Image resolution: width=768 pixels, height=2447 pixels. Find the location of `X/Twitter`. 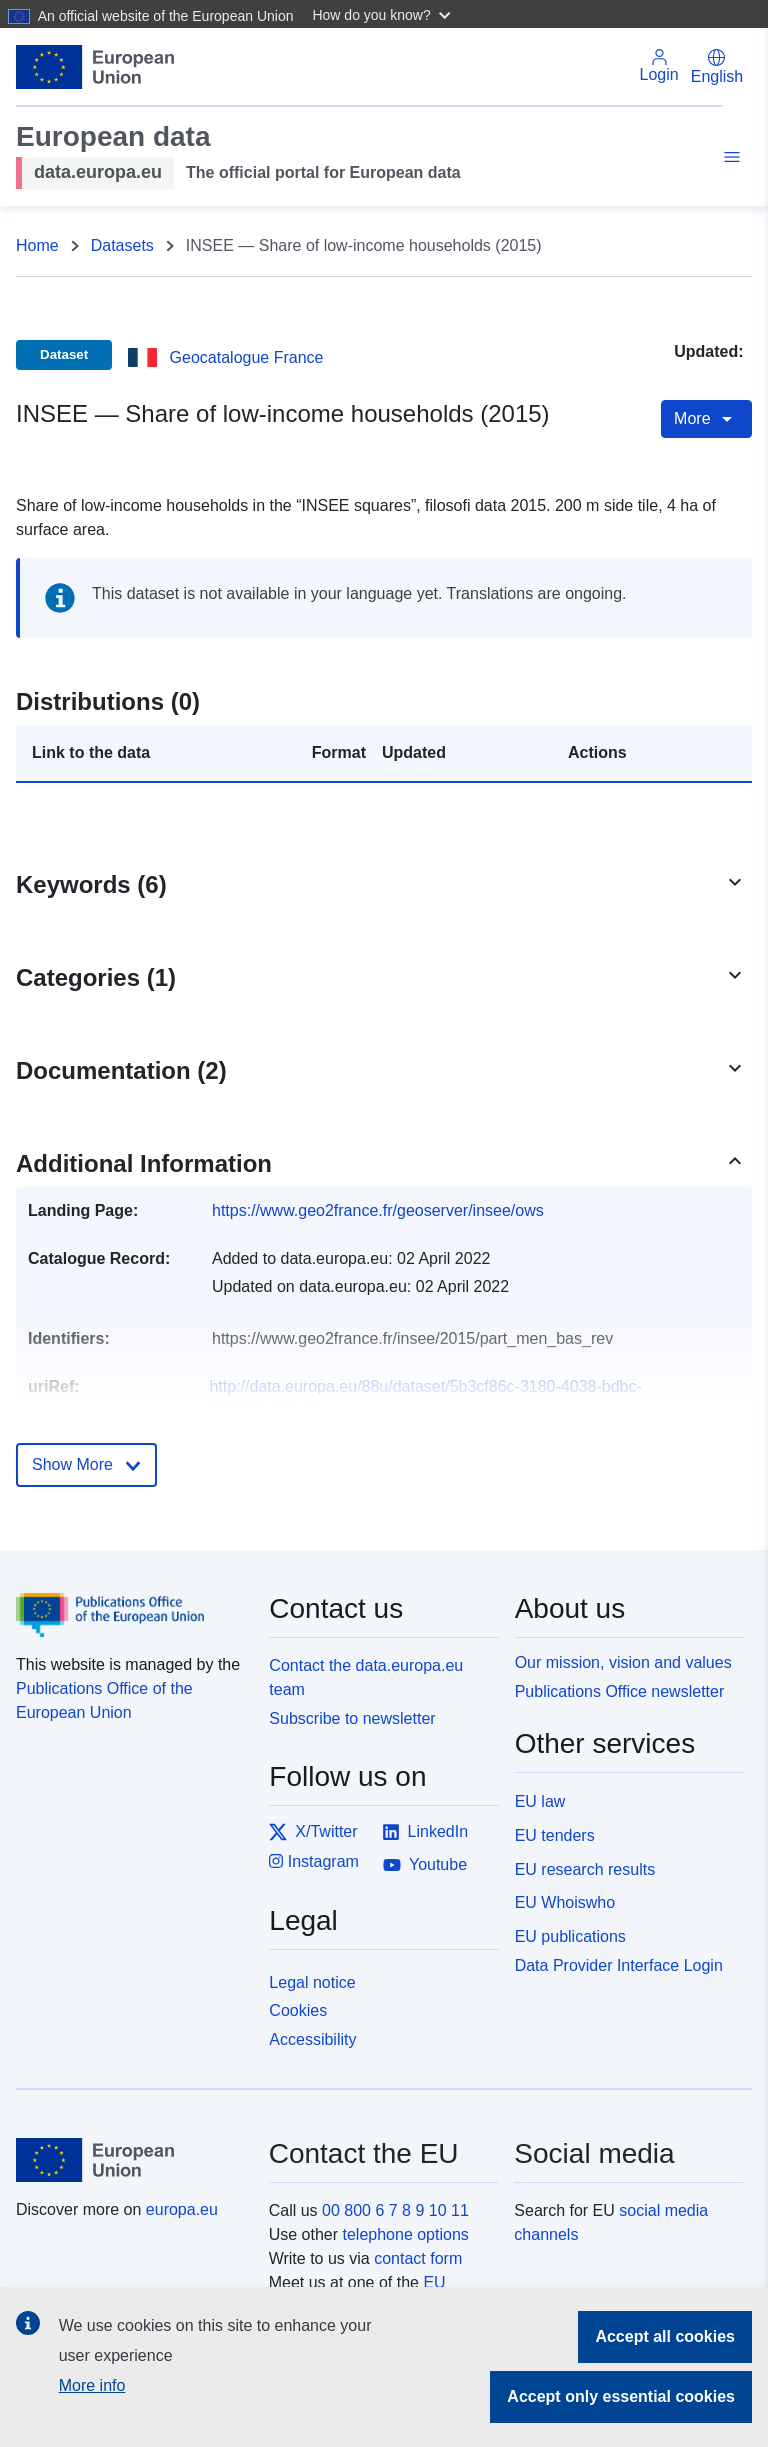

X/Twitter is located at coordinates (313, 1832).